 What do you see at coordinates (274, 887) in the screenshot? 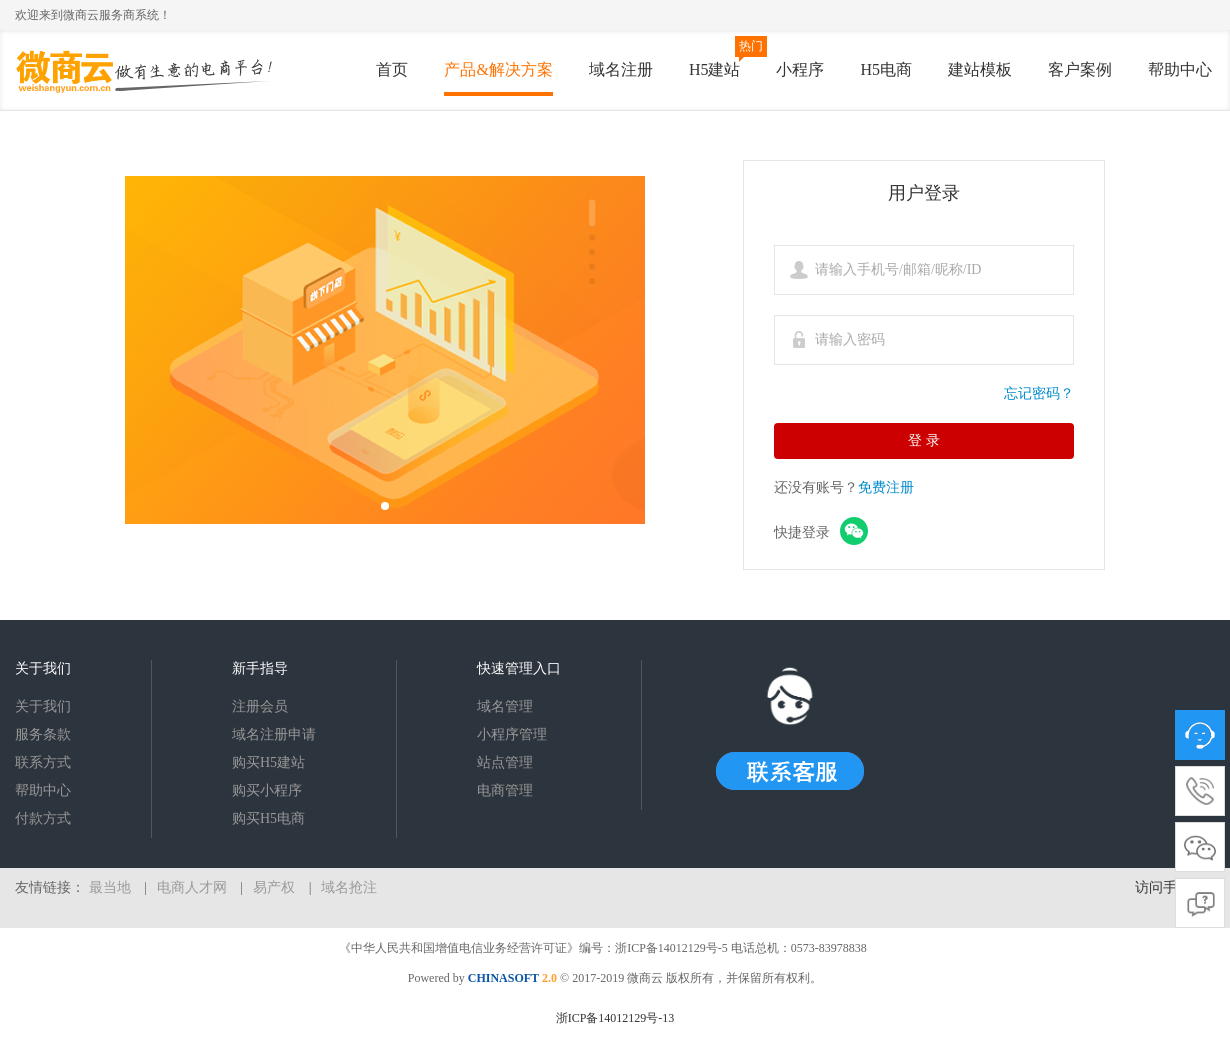
I see `易产权` at bounding box center [274, 887].